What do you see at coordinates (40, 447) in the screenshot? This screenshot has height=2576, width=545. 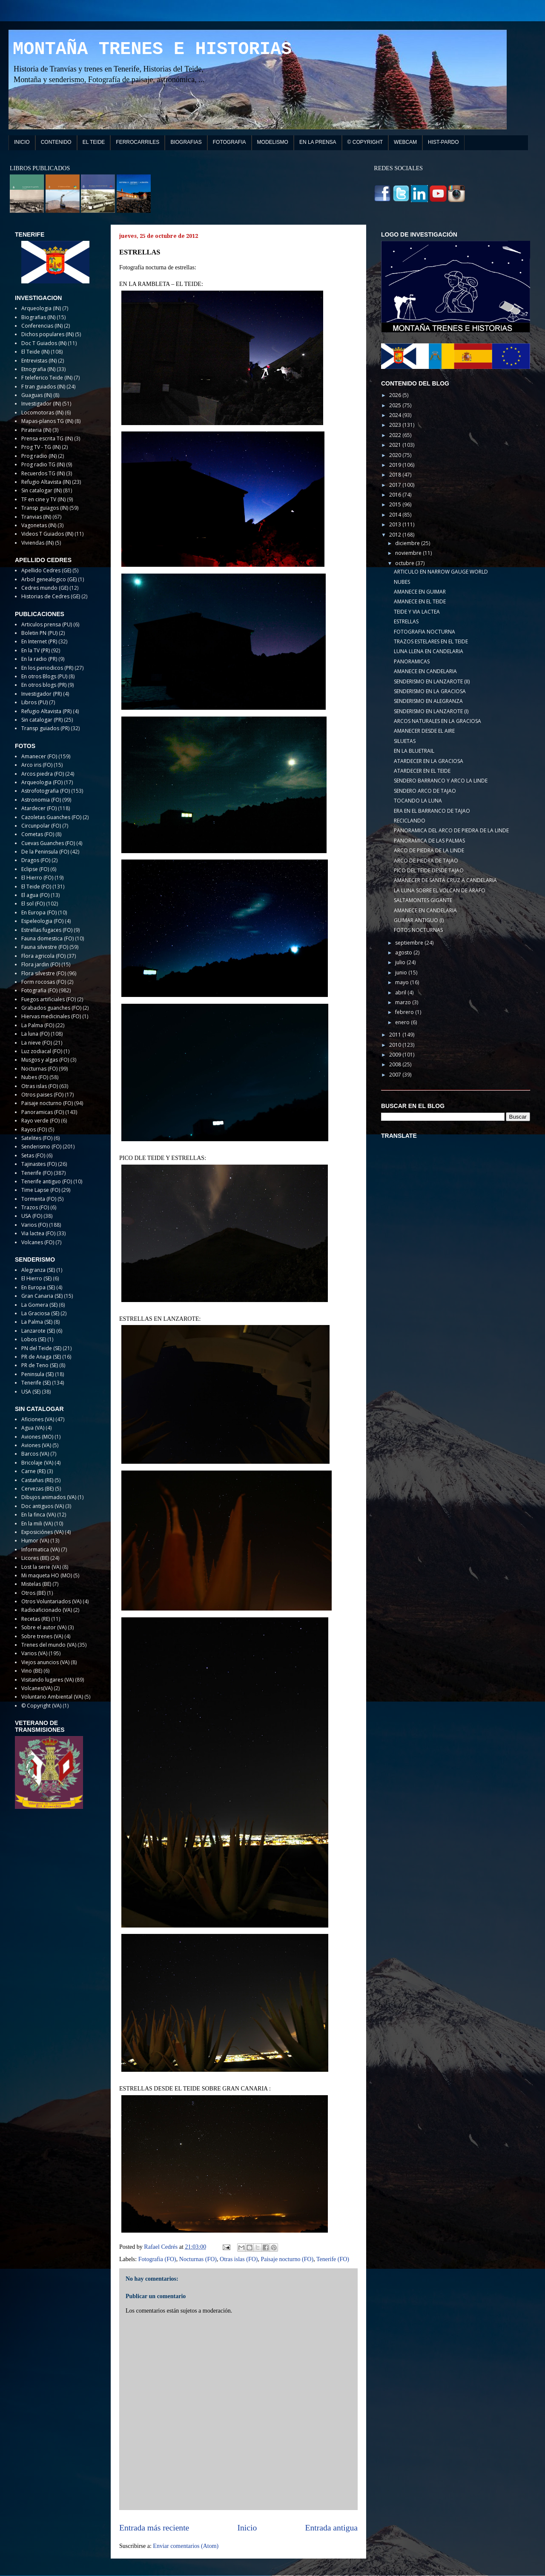 I see `Prog TV - TG (IN)` at bounding box center [40, 447].